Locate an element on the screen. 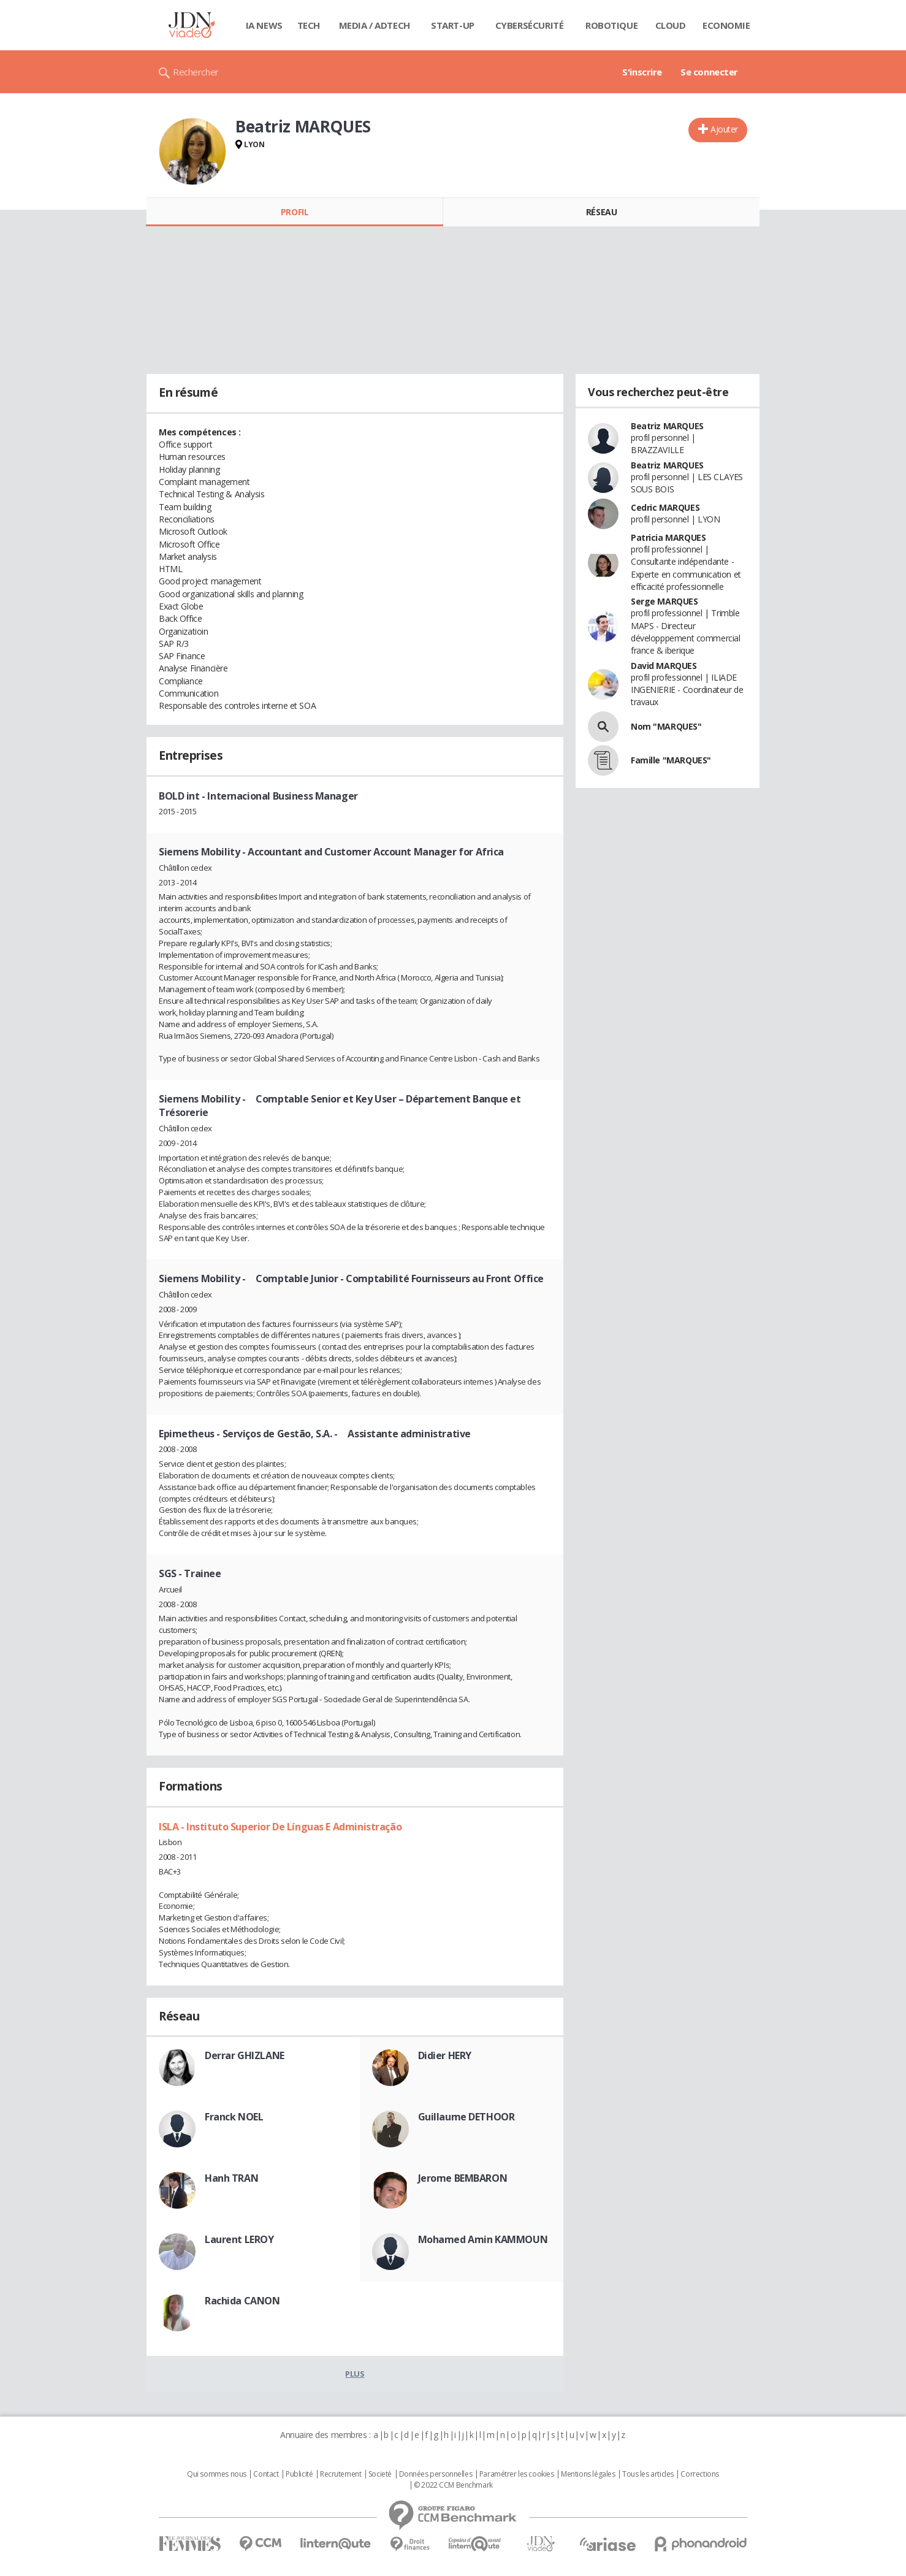 The image size is (906, 2576). Mentions légales is located at coordinates (588, 2474).